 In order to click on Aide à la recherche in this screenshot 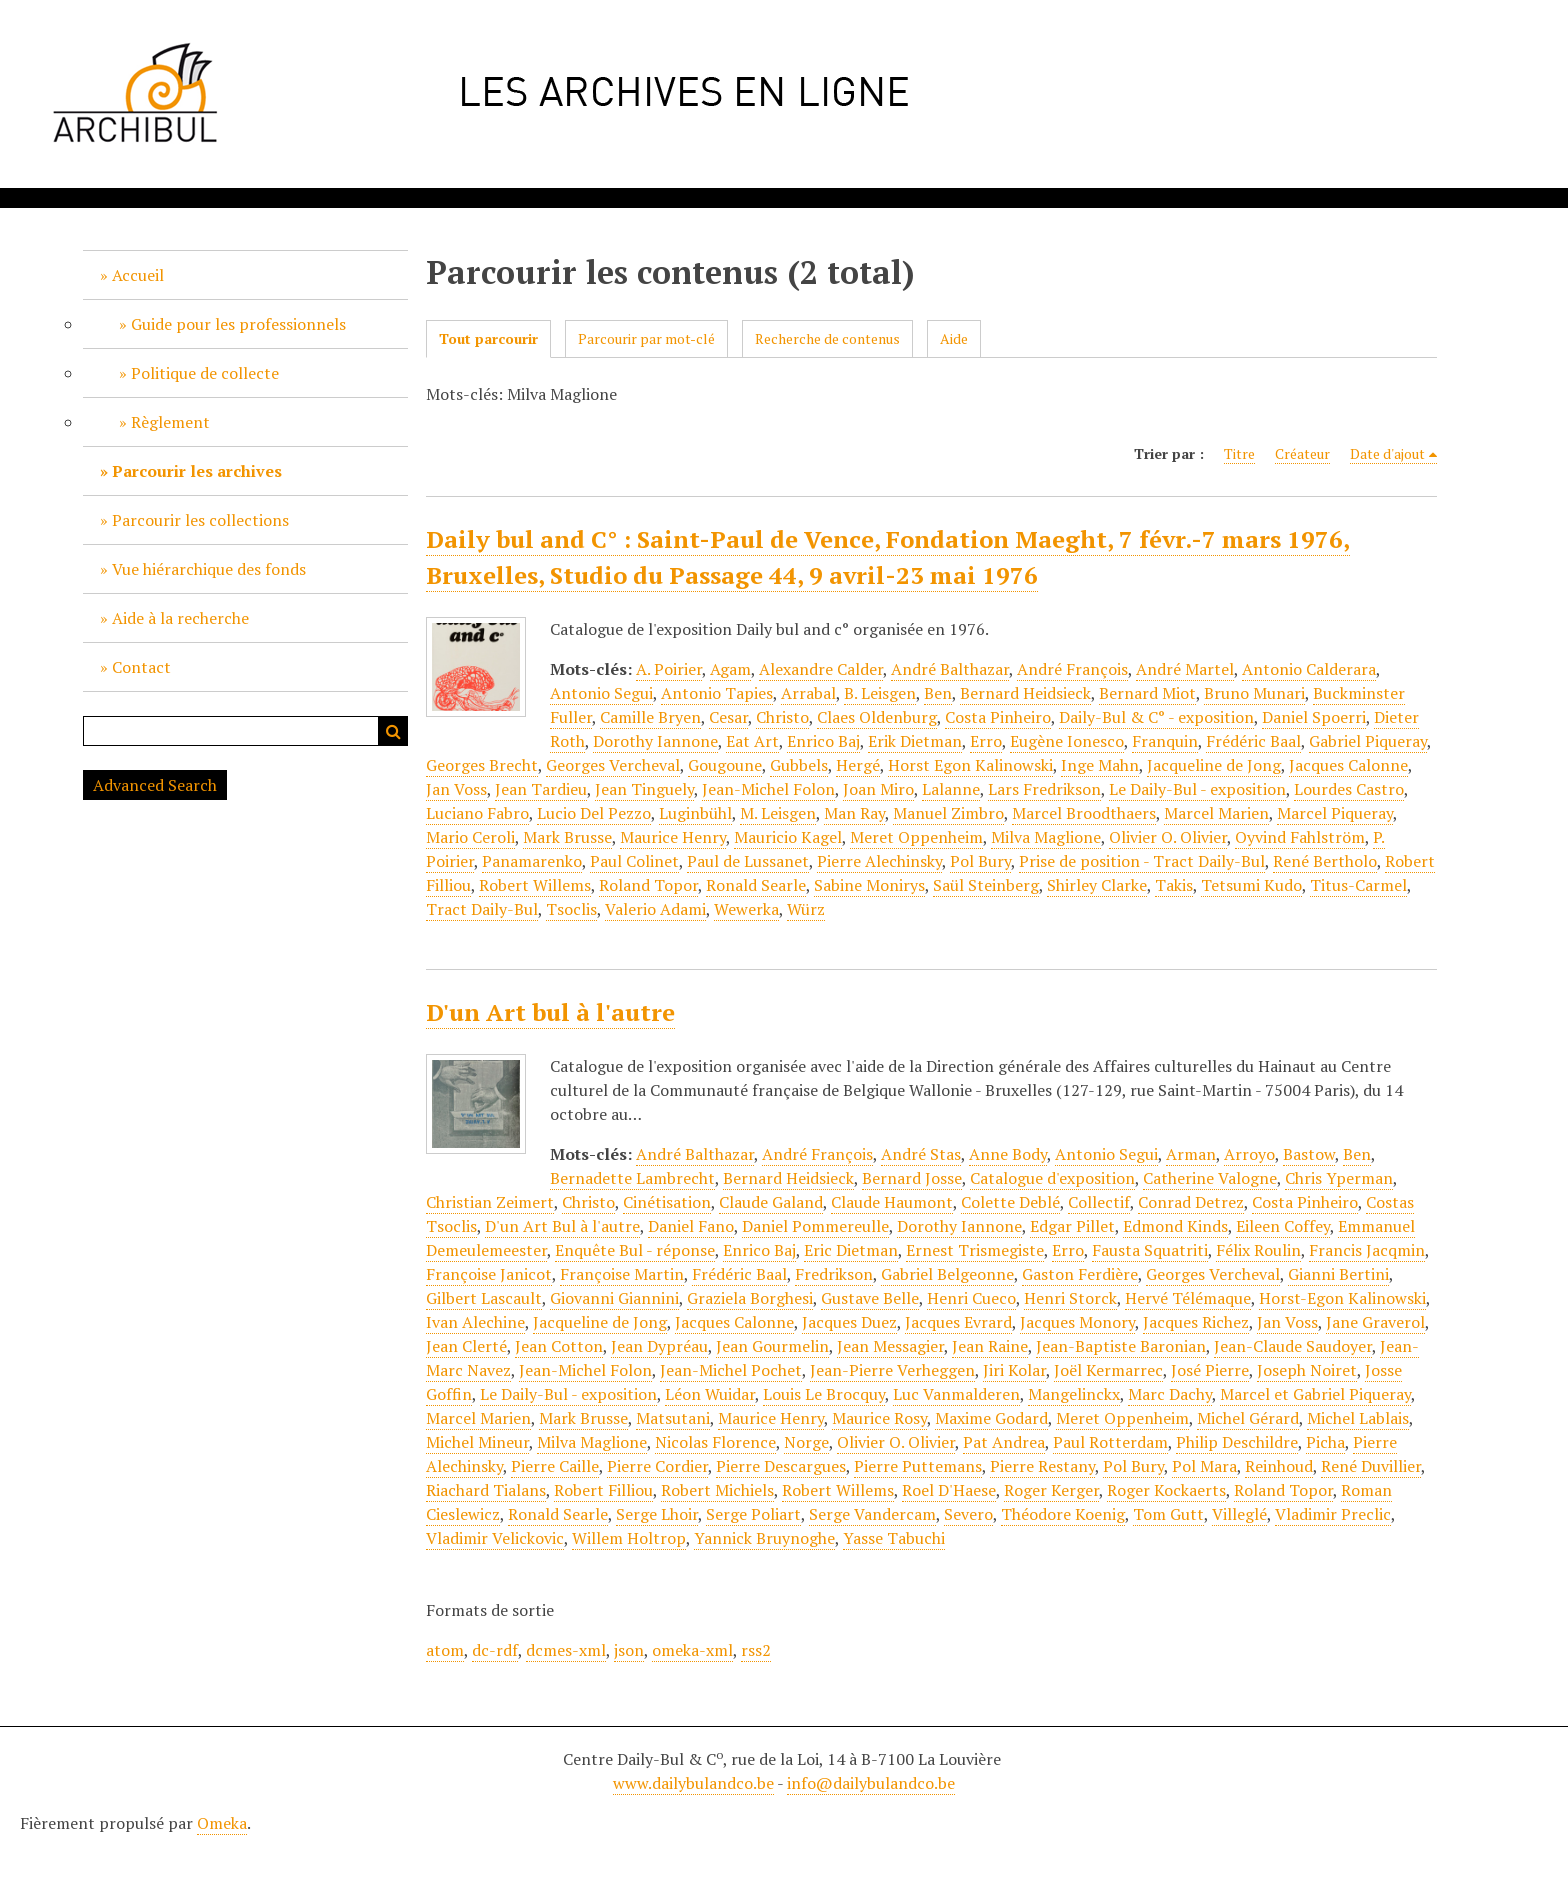, I will do `click(180, 618)`.